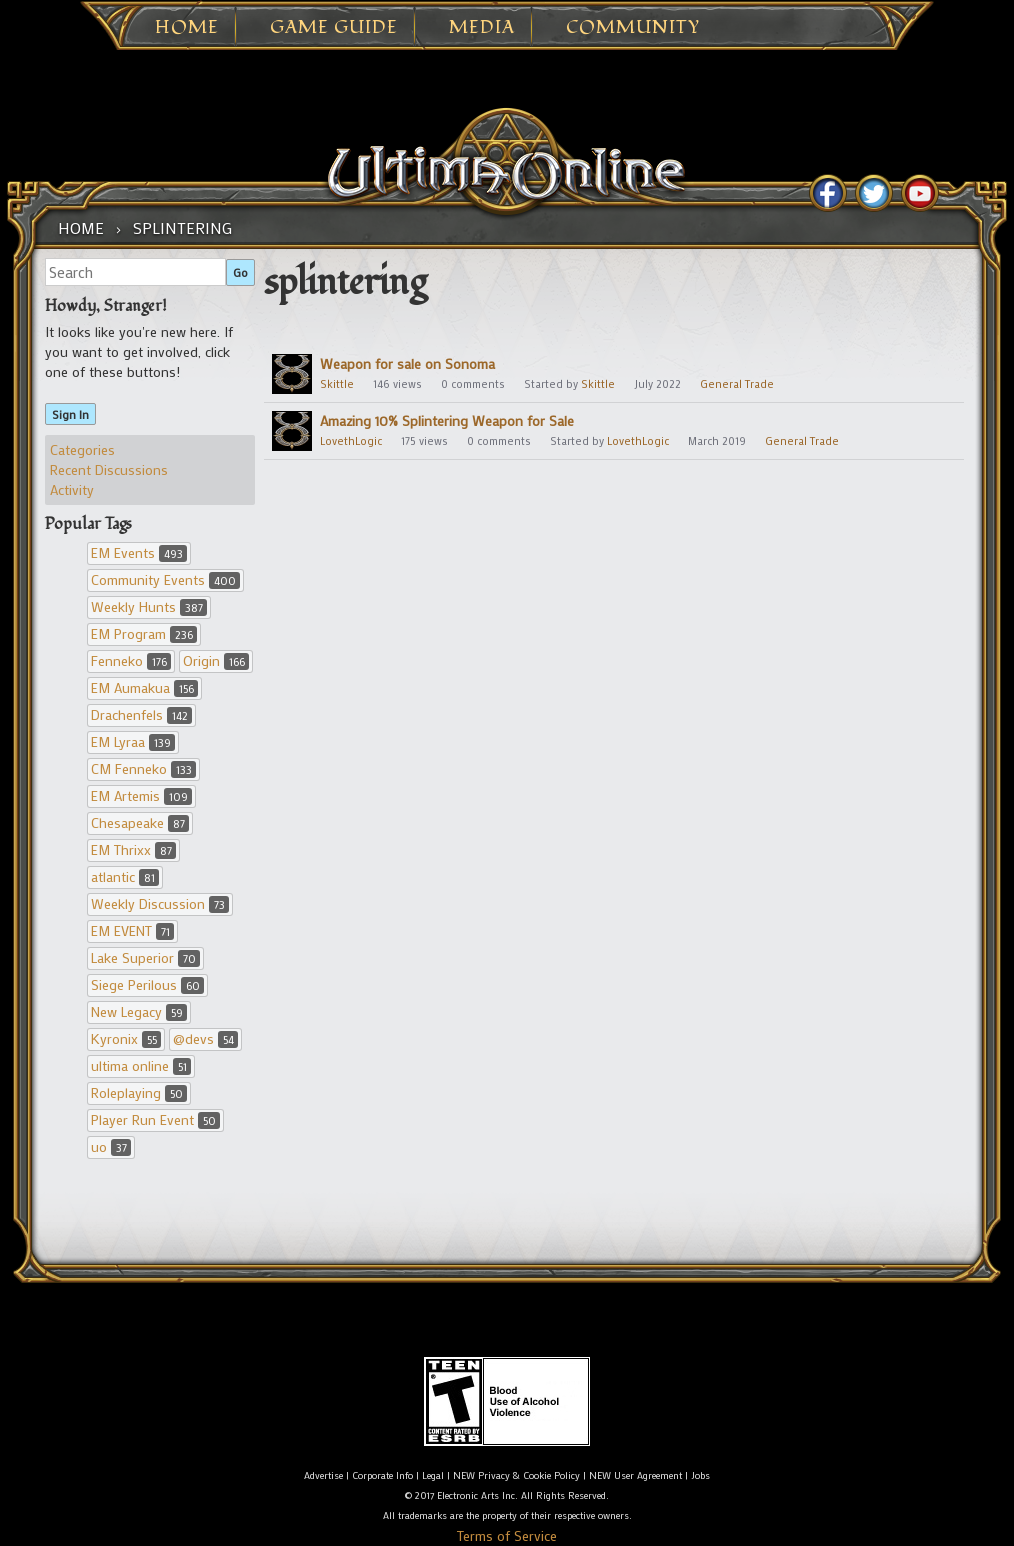 The image size is (1014, 1546). What do you see at coordinates (433, 1475) in the screenshot?
I see `Legal` at bounding box center [433, 1475].